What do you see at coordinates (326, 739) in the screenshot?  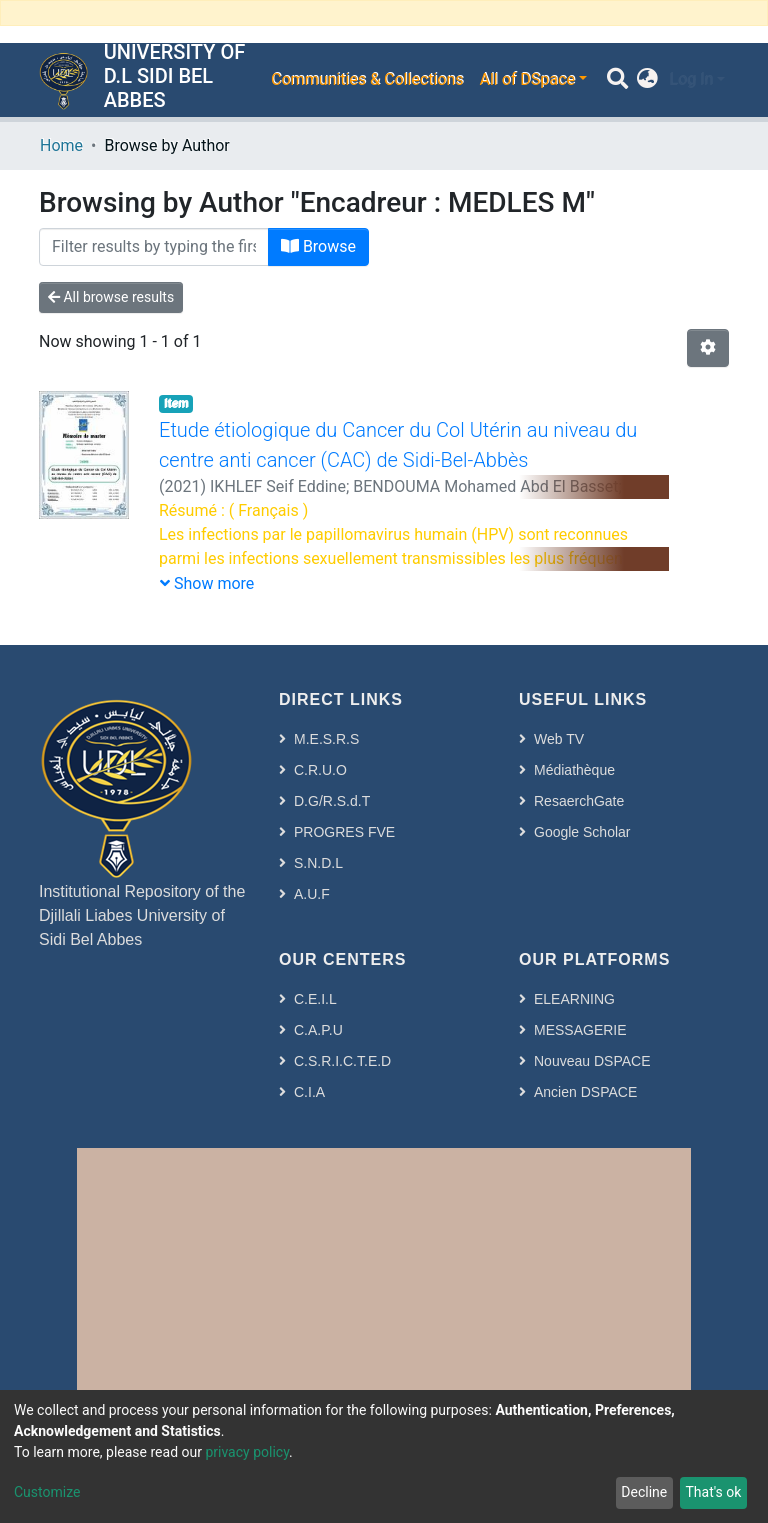 I see `M.E.S.R.S` at bounding box center [326, 739].